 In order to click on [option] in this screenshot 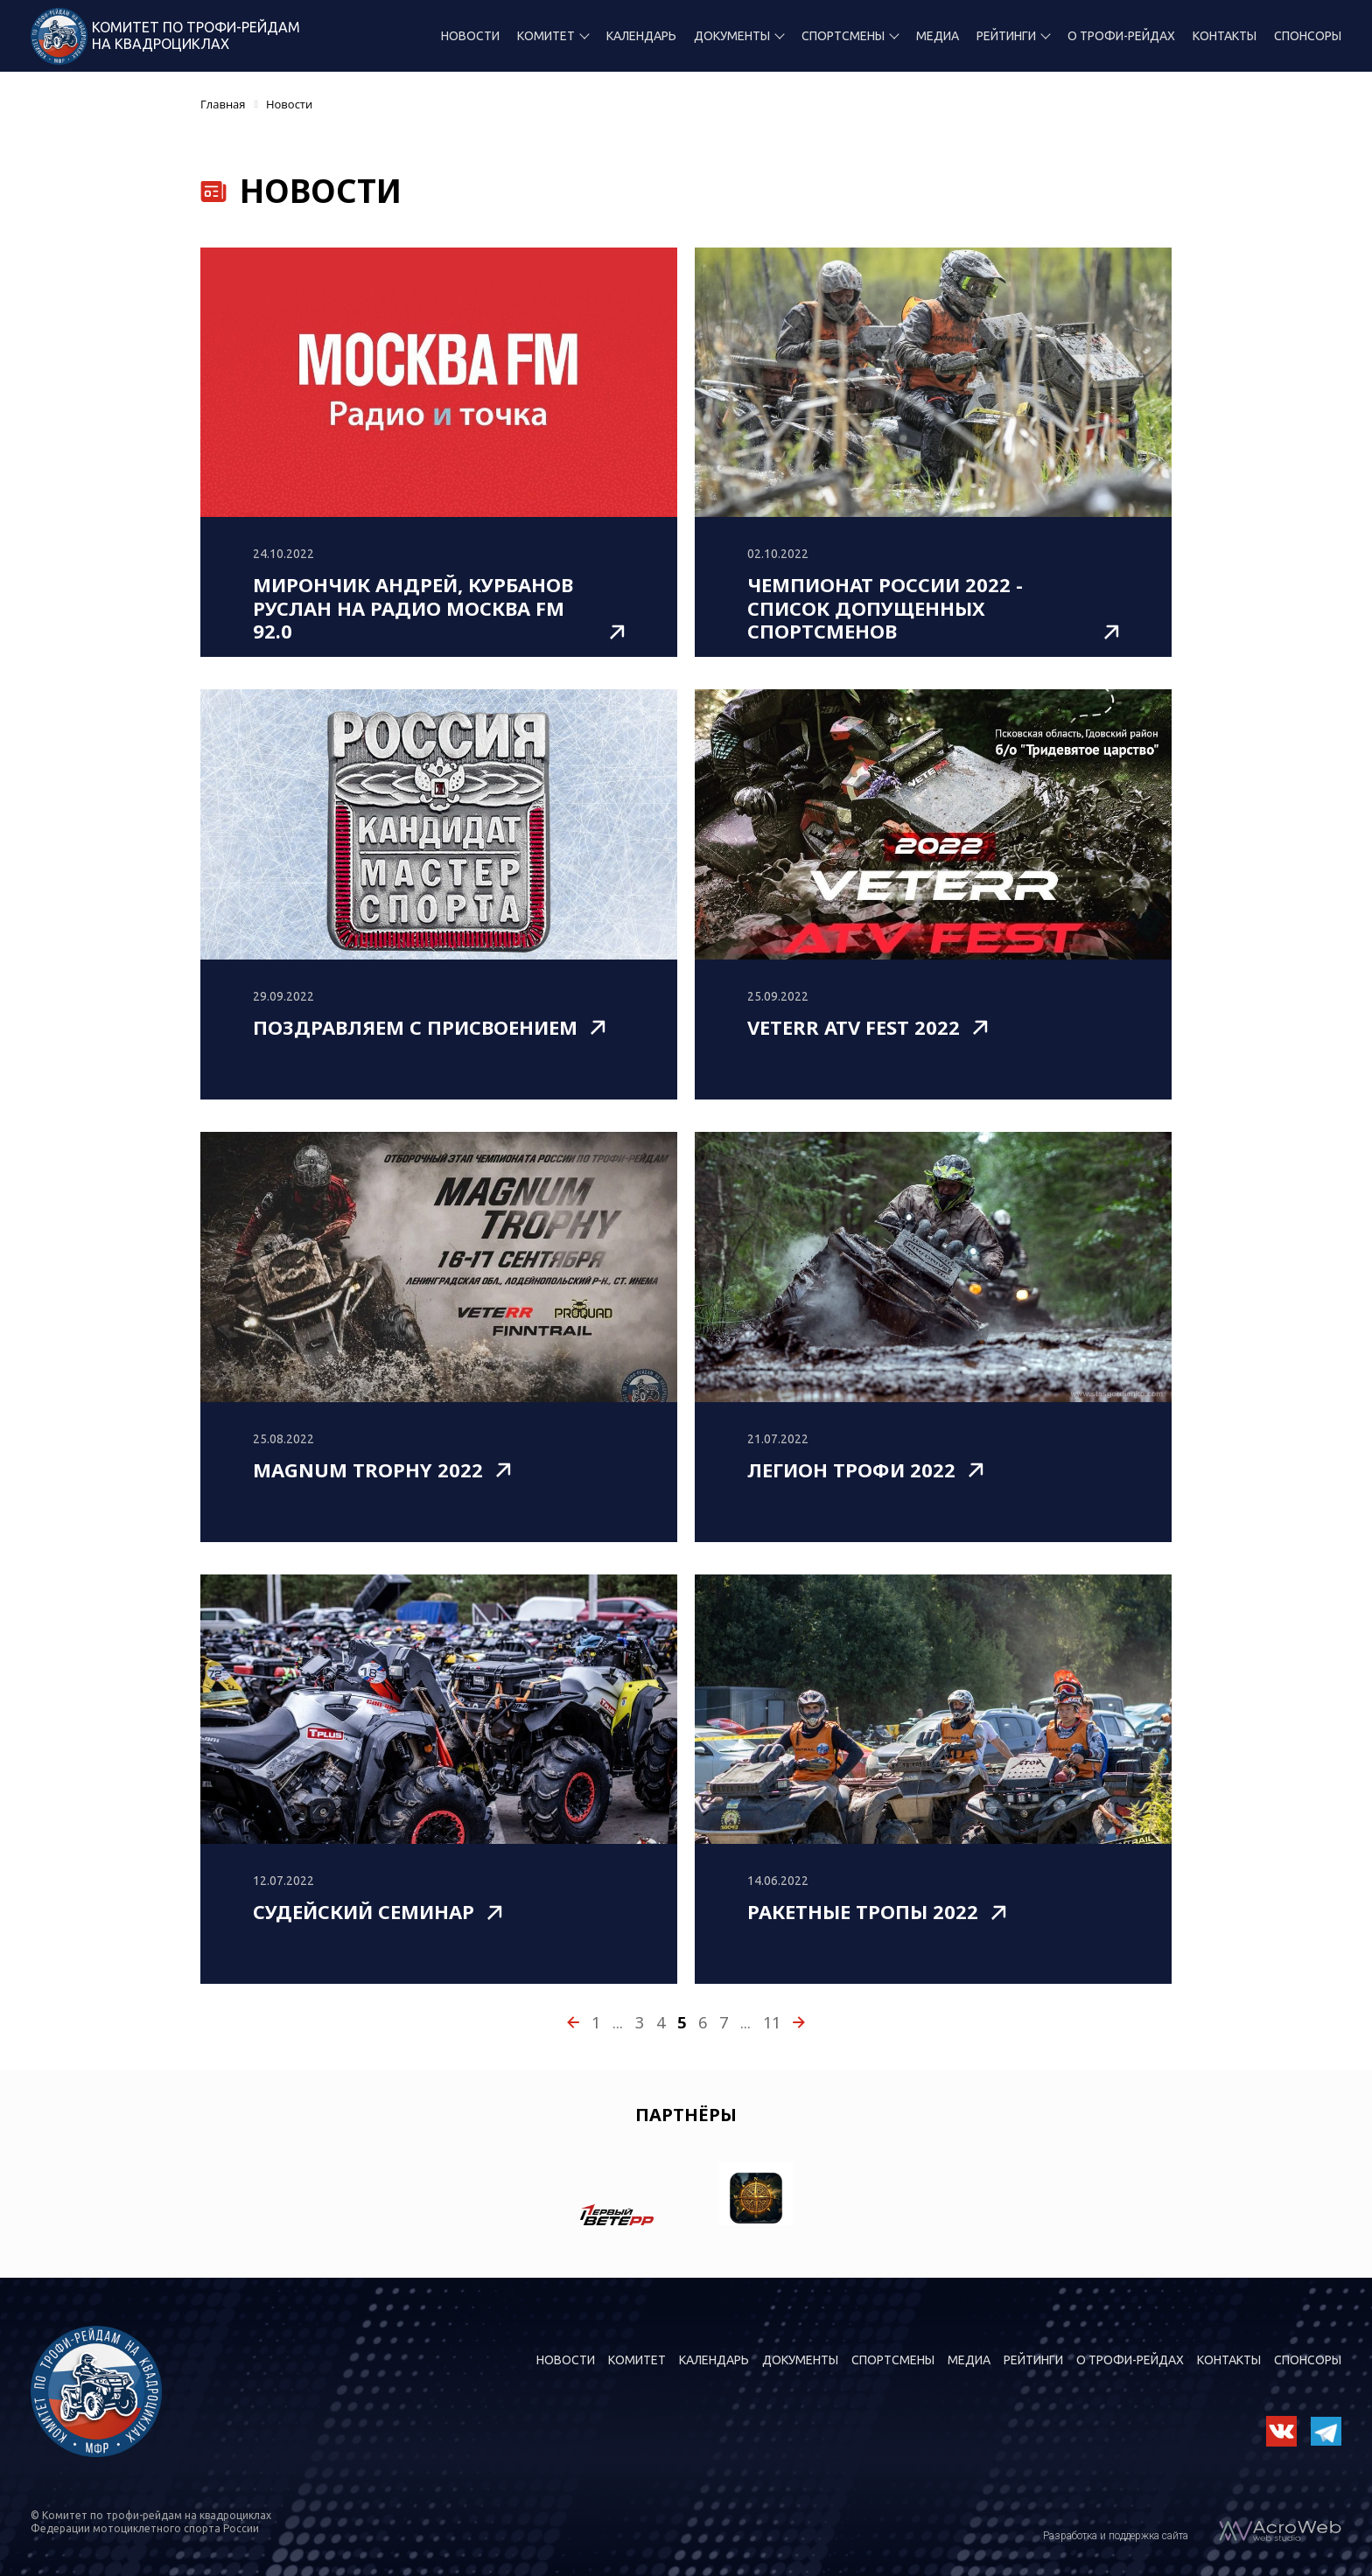, I will do `click(616, 2197)`.